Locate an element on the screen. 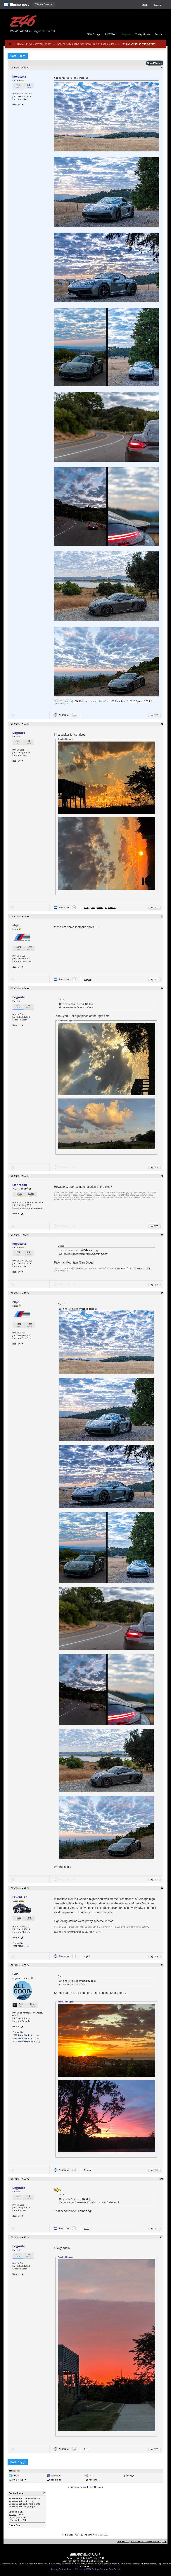 The image size is (171, 2576). ED Thread is located at coordinates (117, 701).